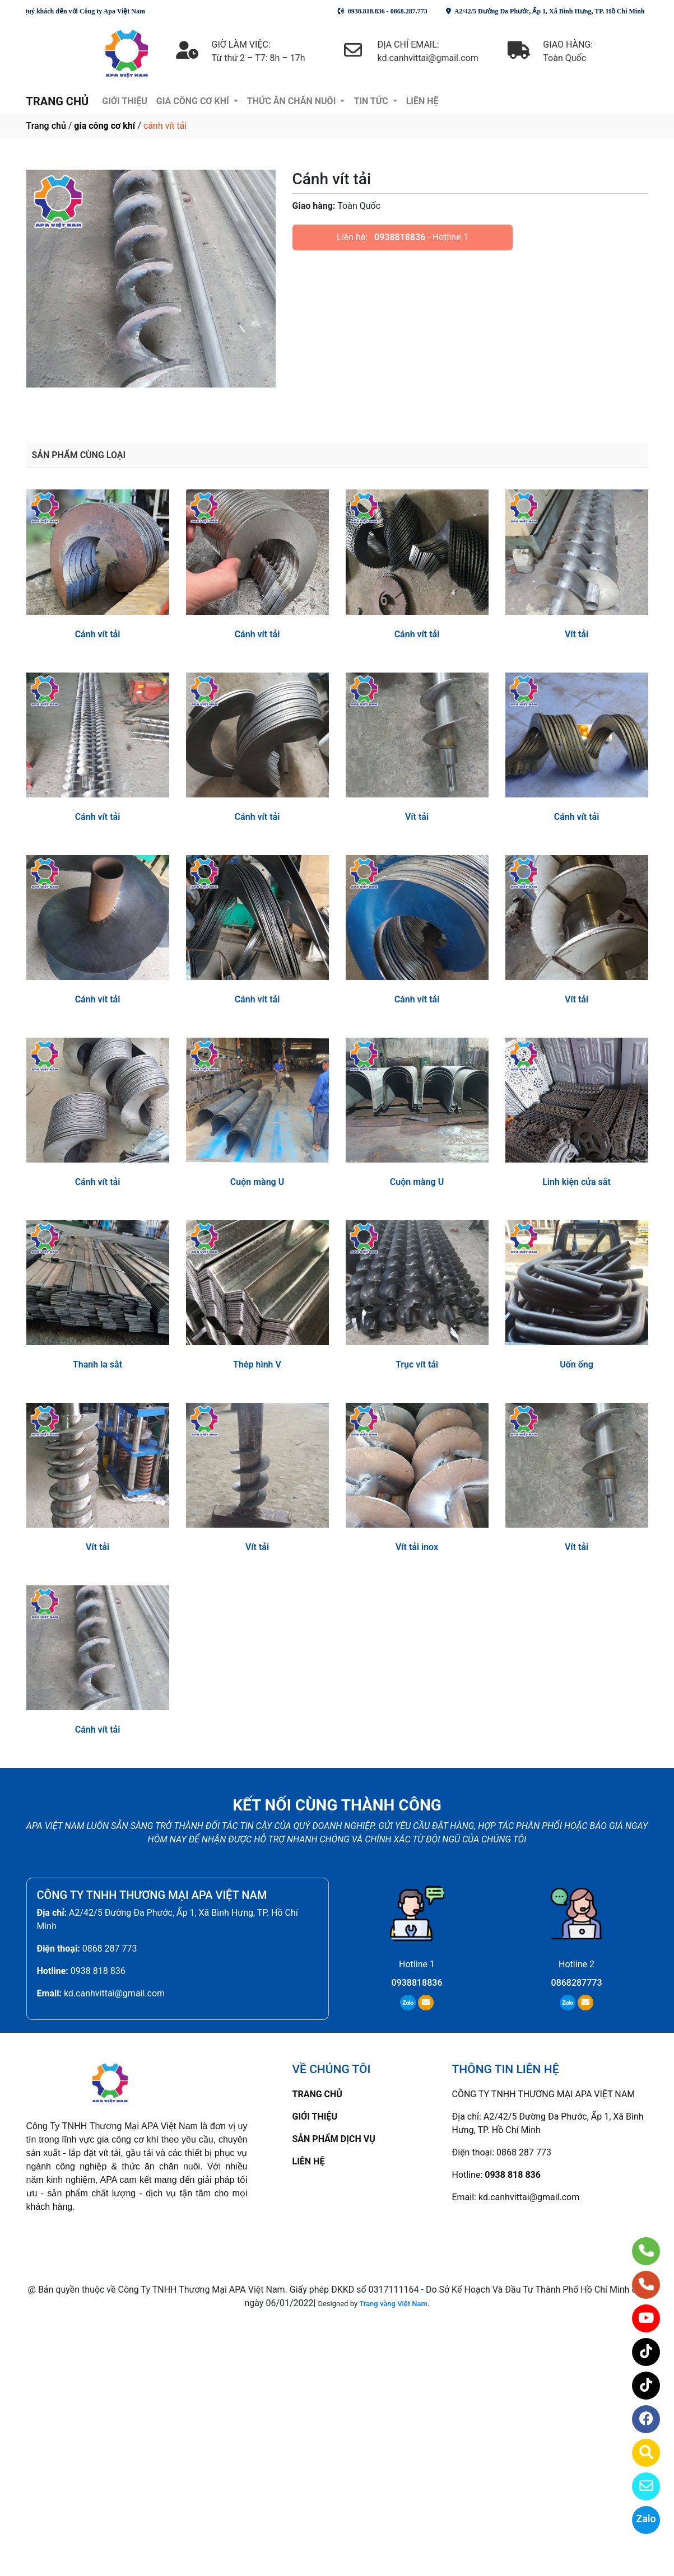 This screenshot has width=674, height=2576. Describe the element at coordinates (97, 634) in the screenshot. I see `Cánh vít tải` at that location.